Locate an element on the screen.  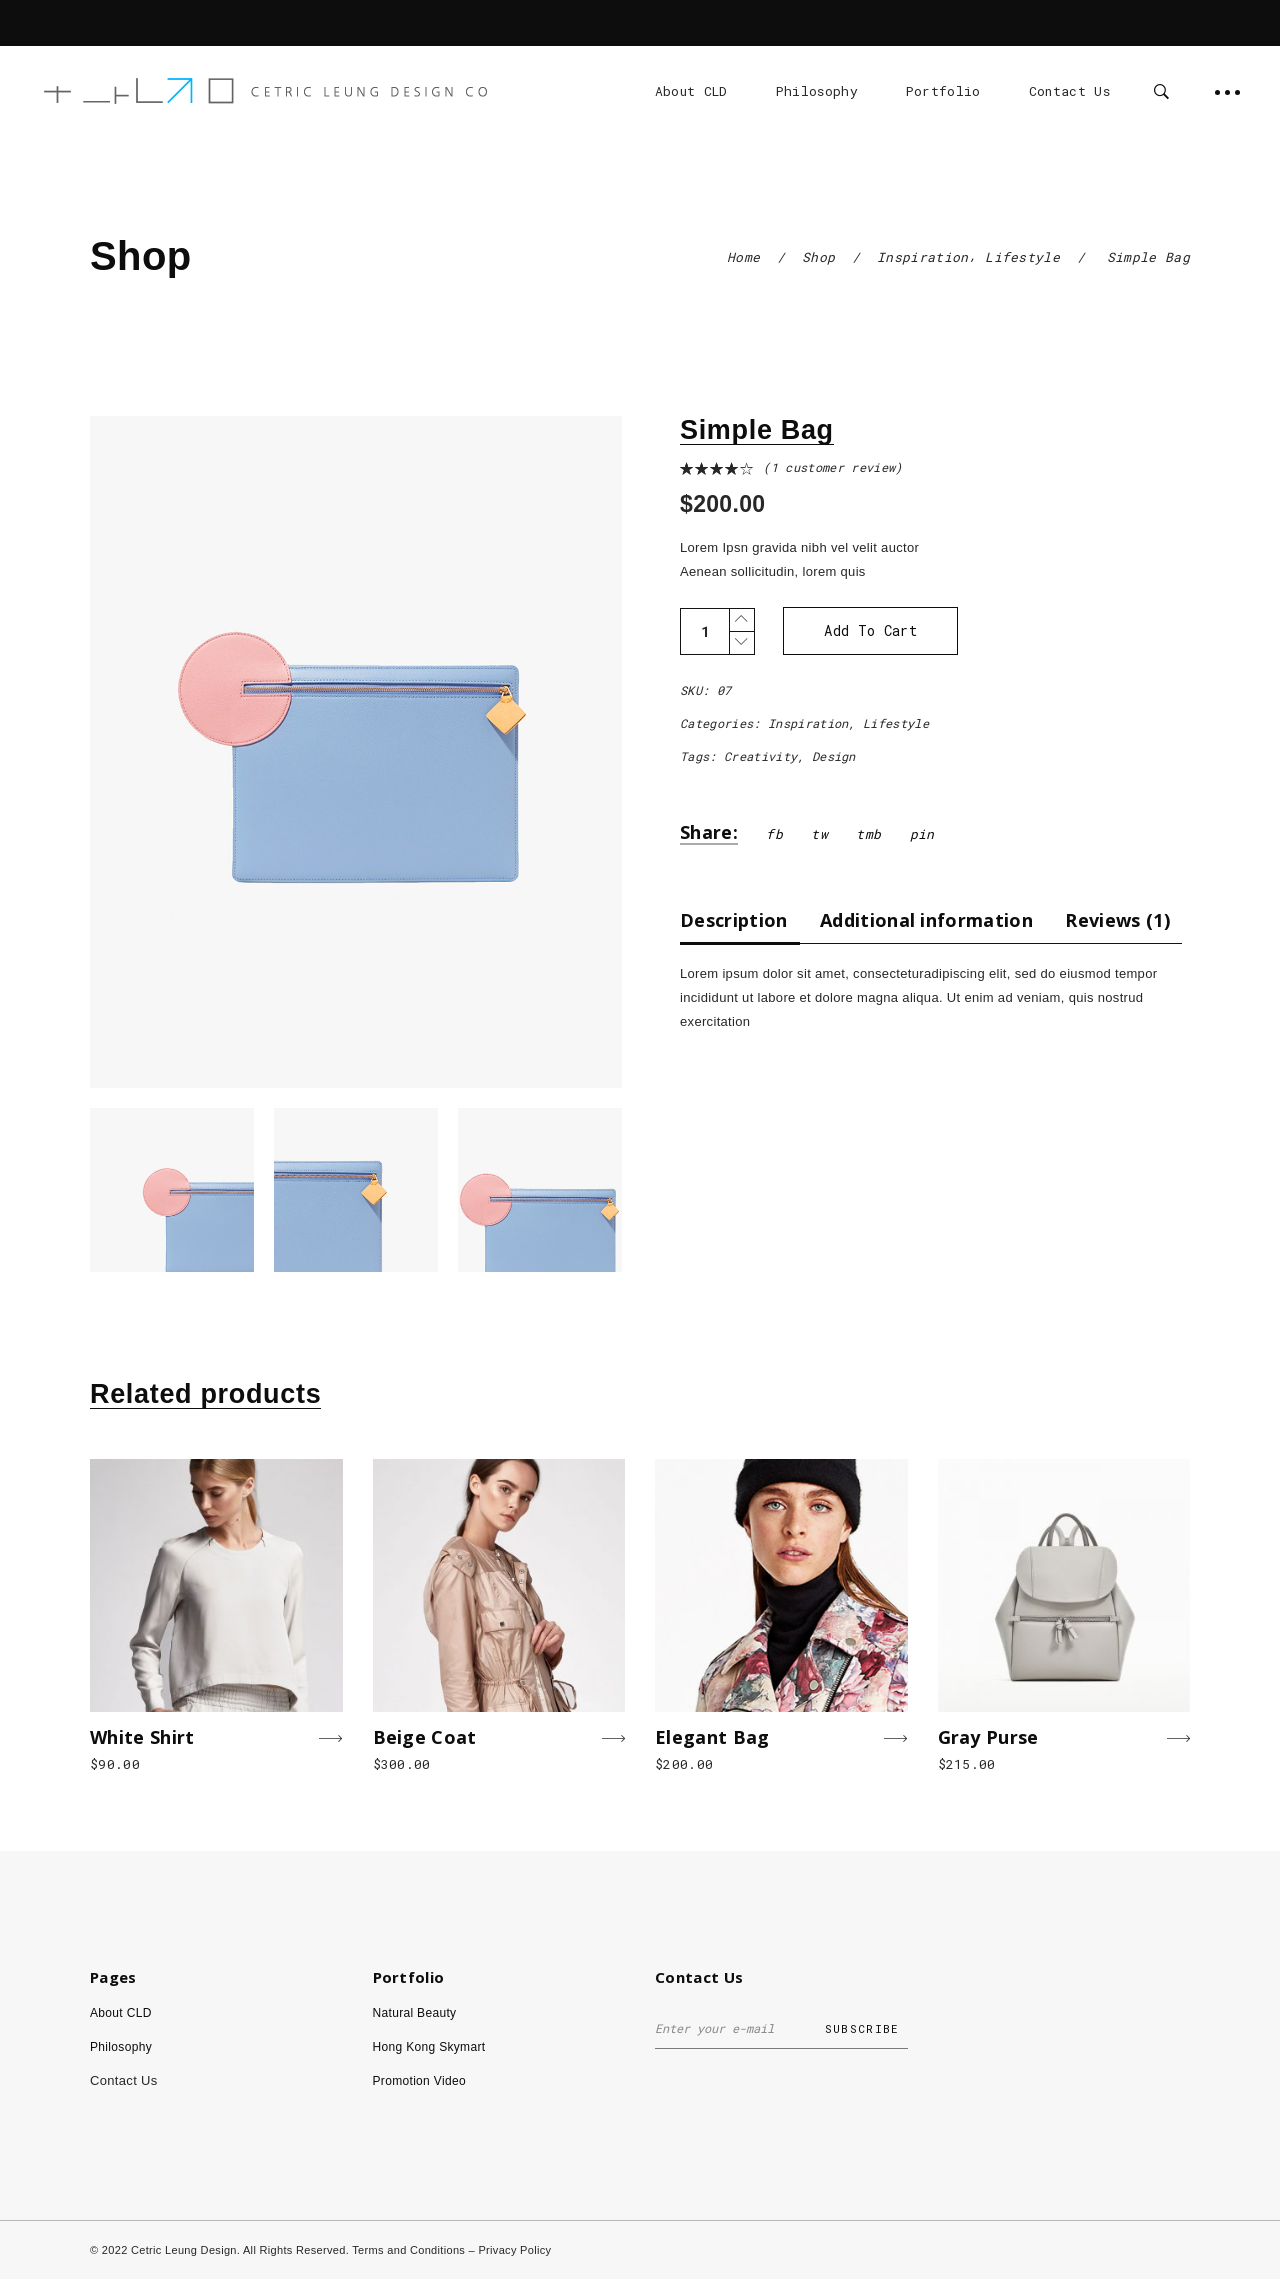
Shop is located at coordinates (818, 257).